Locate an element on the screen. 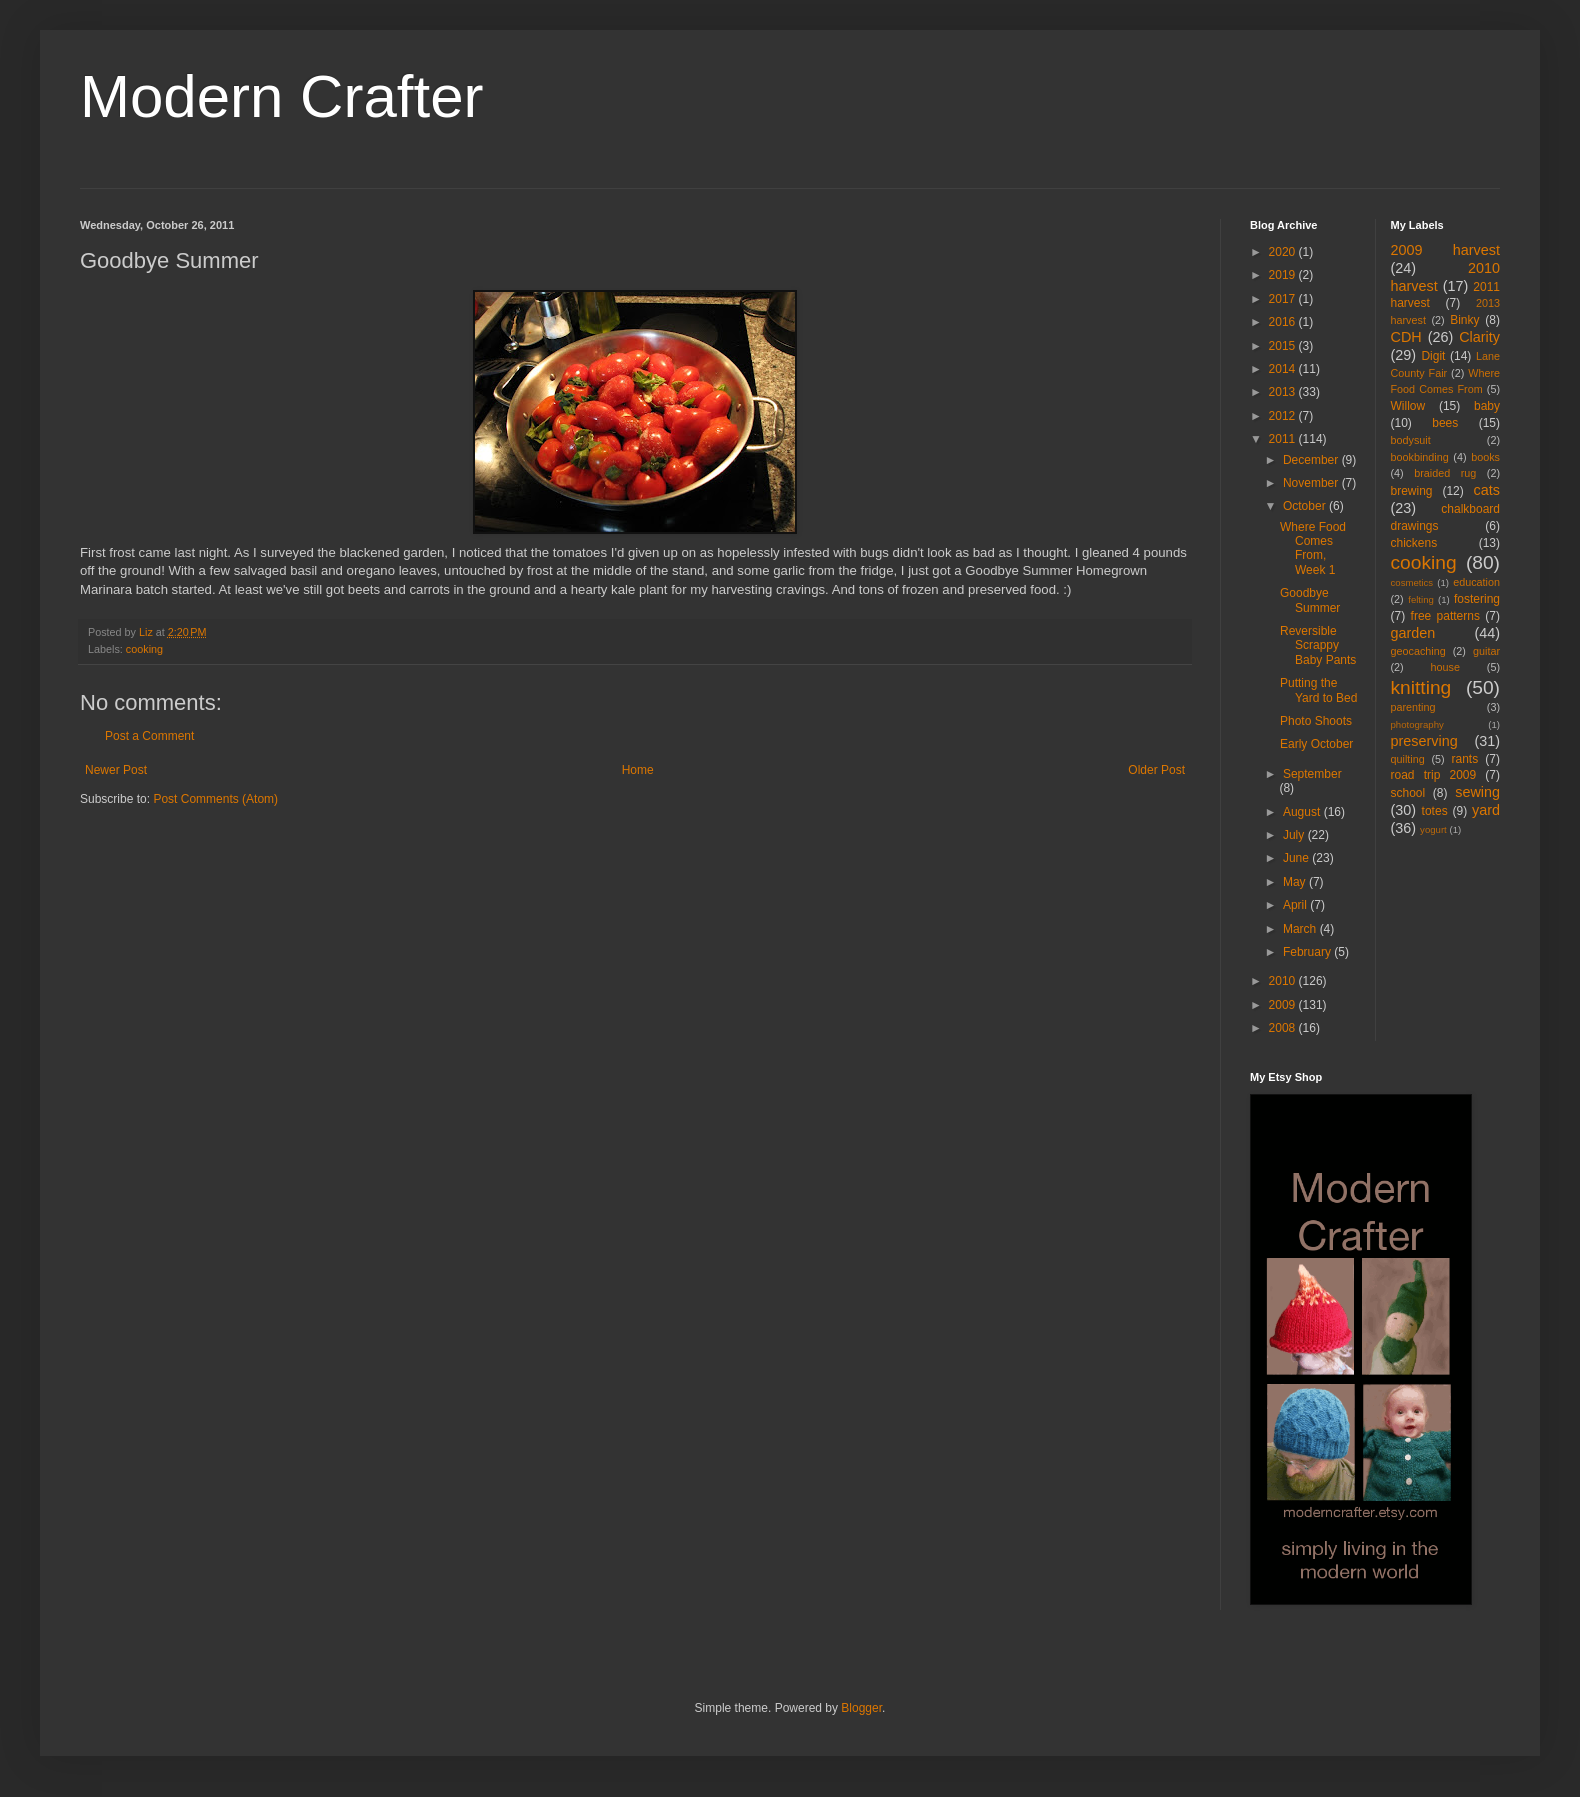  Blogger is located at coordinates (861, 1708).